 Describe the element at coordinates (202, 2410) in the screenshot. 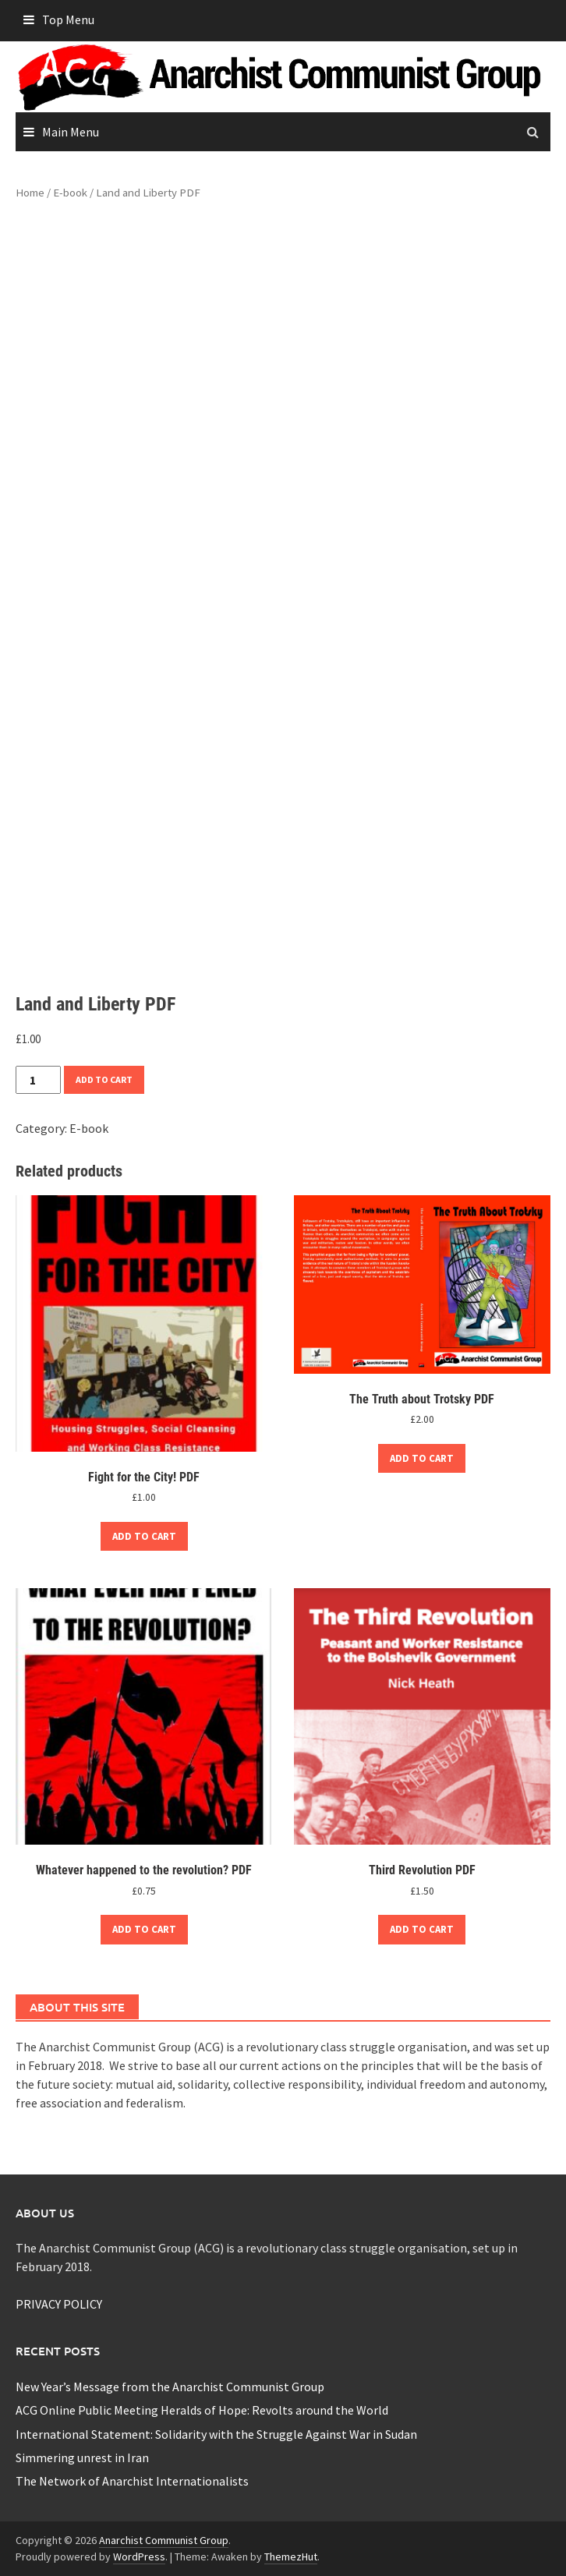

I see `ACG Online Public Meeting Heralds of Hope: Revolts around the World` at that location.